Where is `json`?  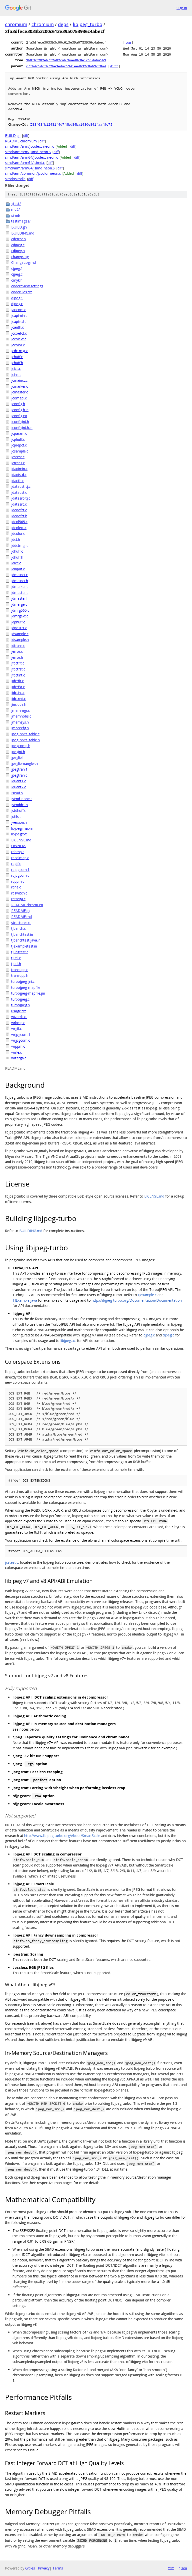
json is located at coordinates (183, 2568).